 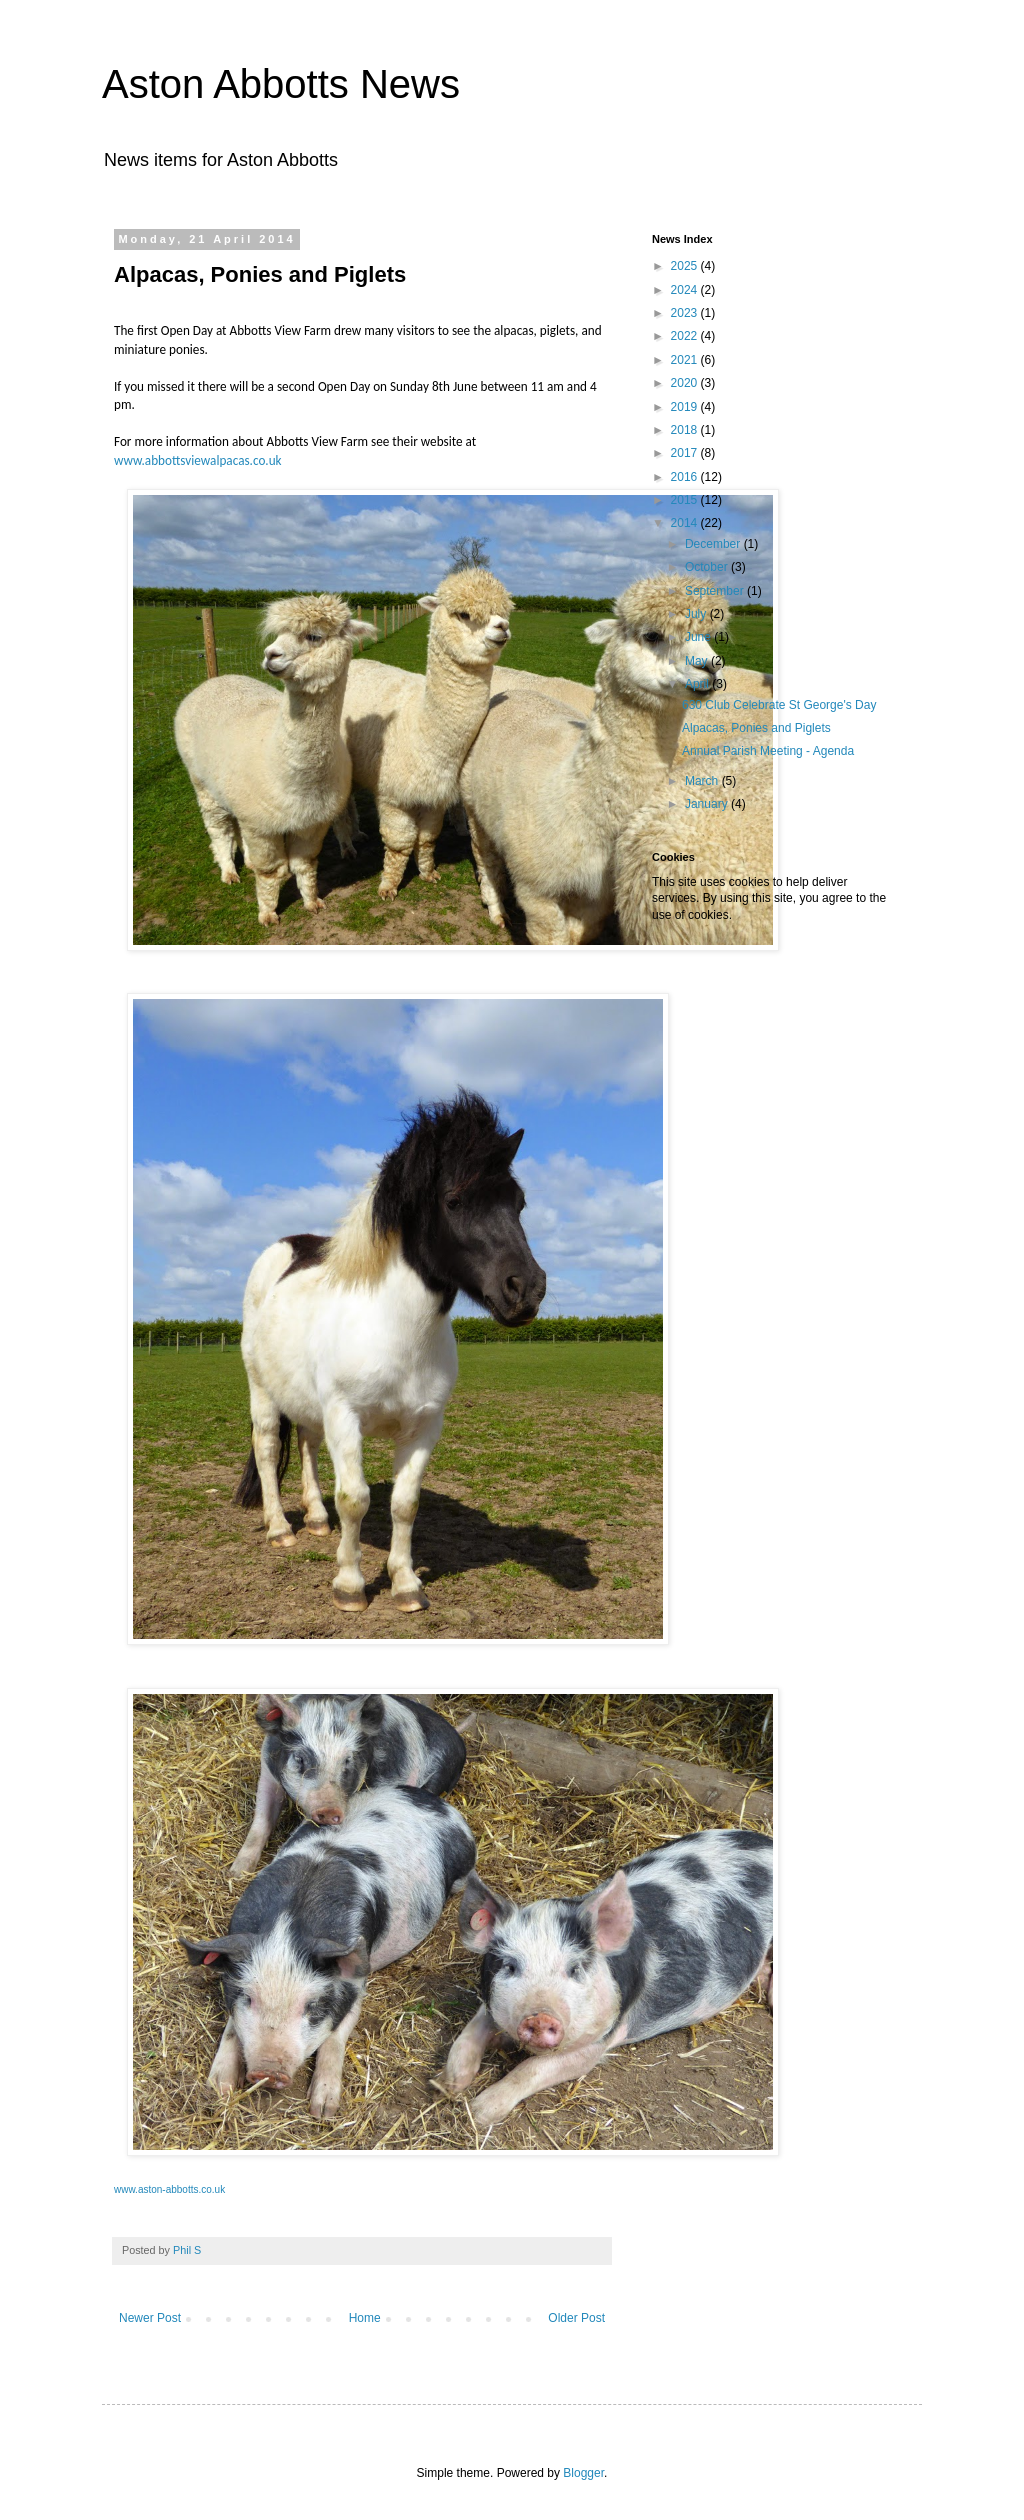 I want to click on May, so click(x=698, y=661).